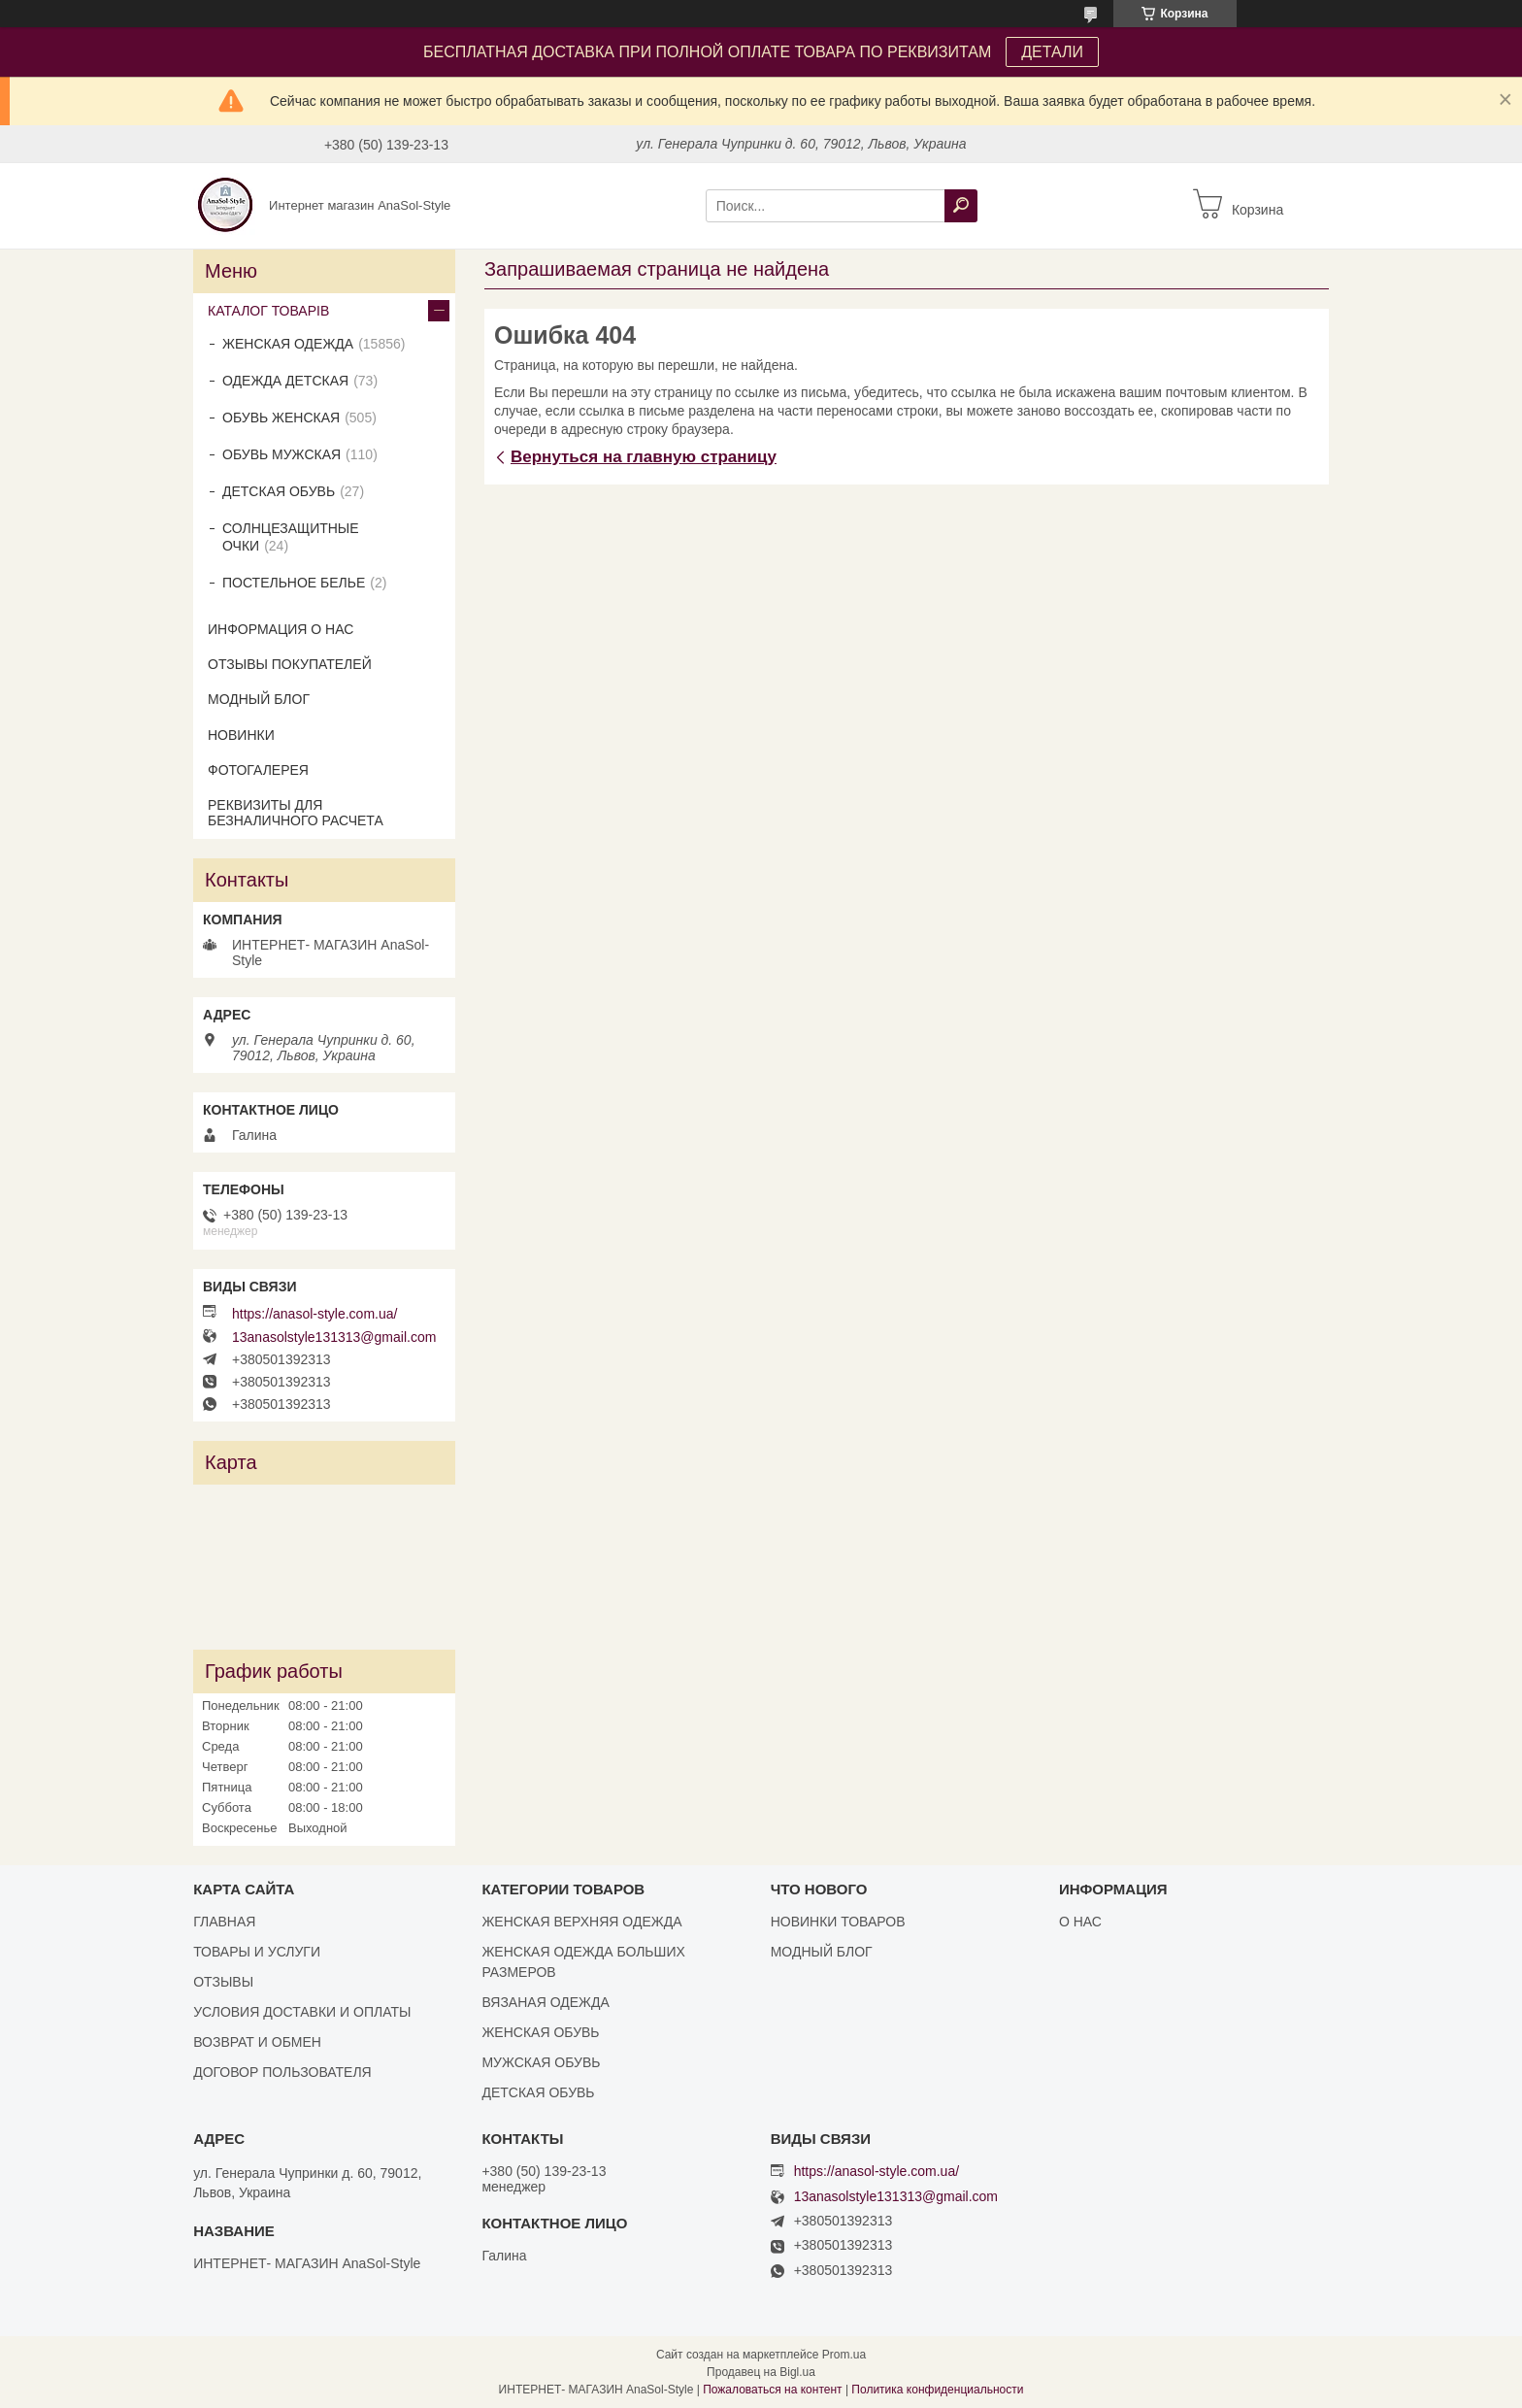 The height and width of the screenshot is (2408, 1522). What do you see at coordinates (282, 2072) in the screenshot?
I see `ДОГОВОР ПОЛЬЗОВАТЕЛЯ` at bounding box center [282, 2072].